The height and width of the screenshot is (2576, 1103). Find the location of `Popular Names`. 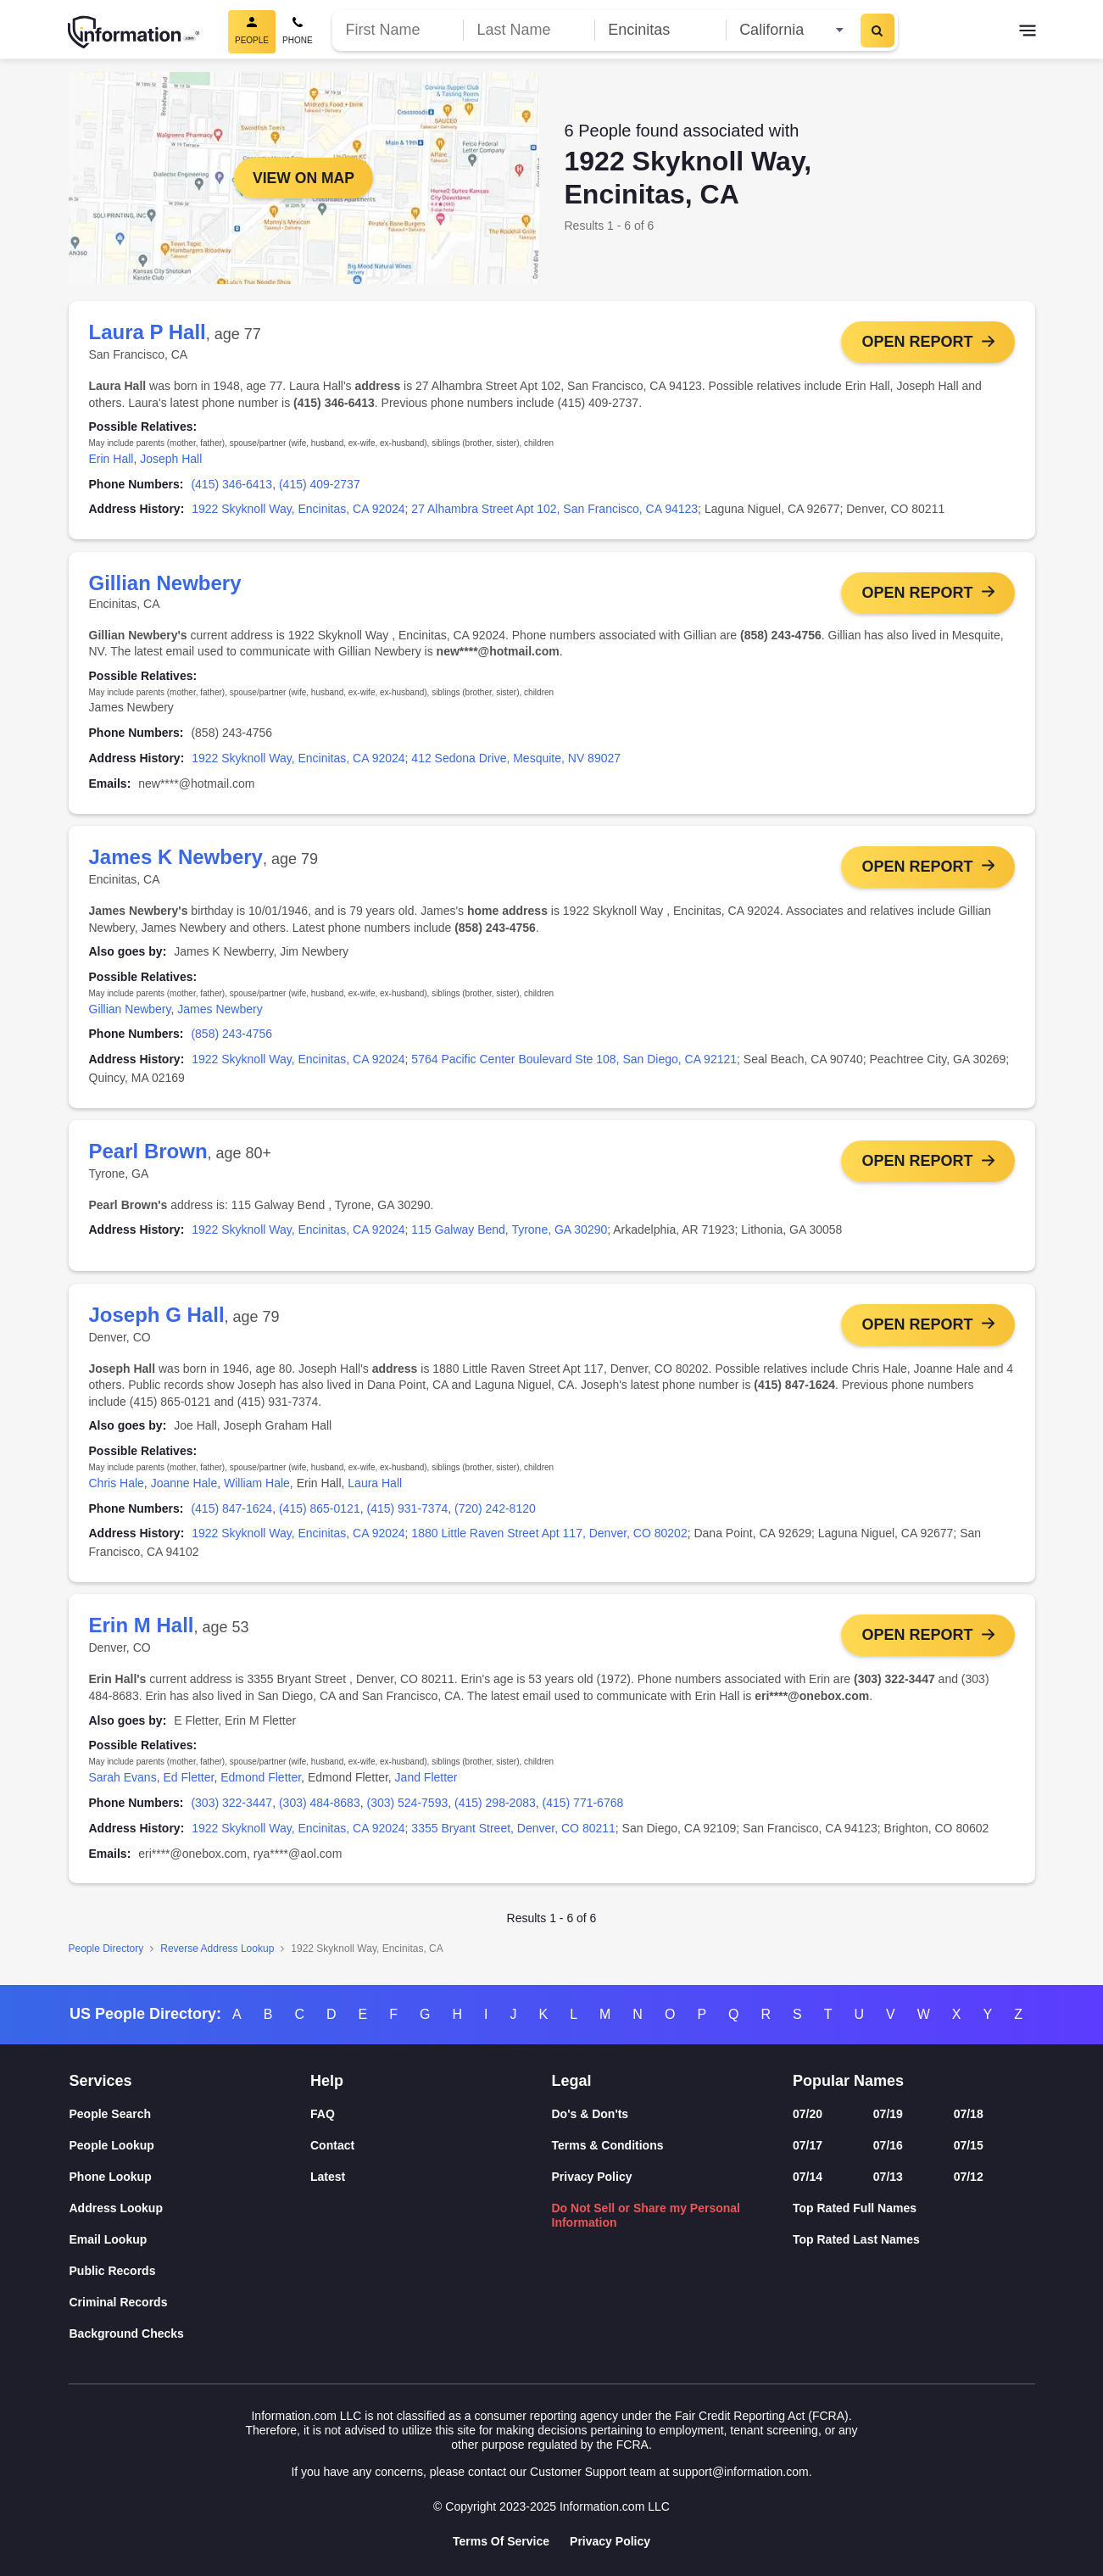

Popular Names is located at coordinates (848, 2080).